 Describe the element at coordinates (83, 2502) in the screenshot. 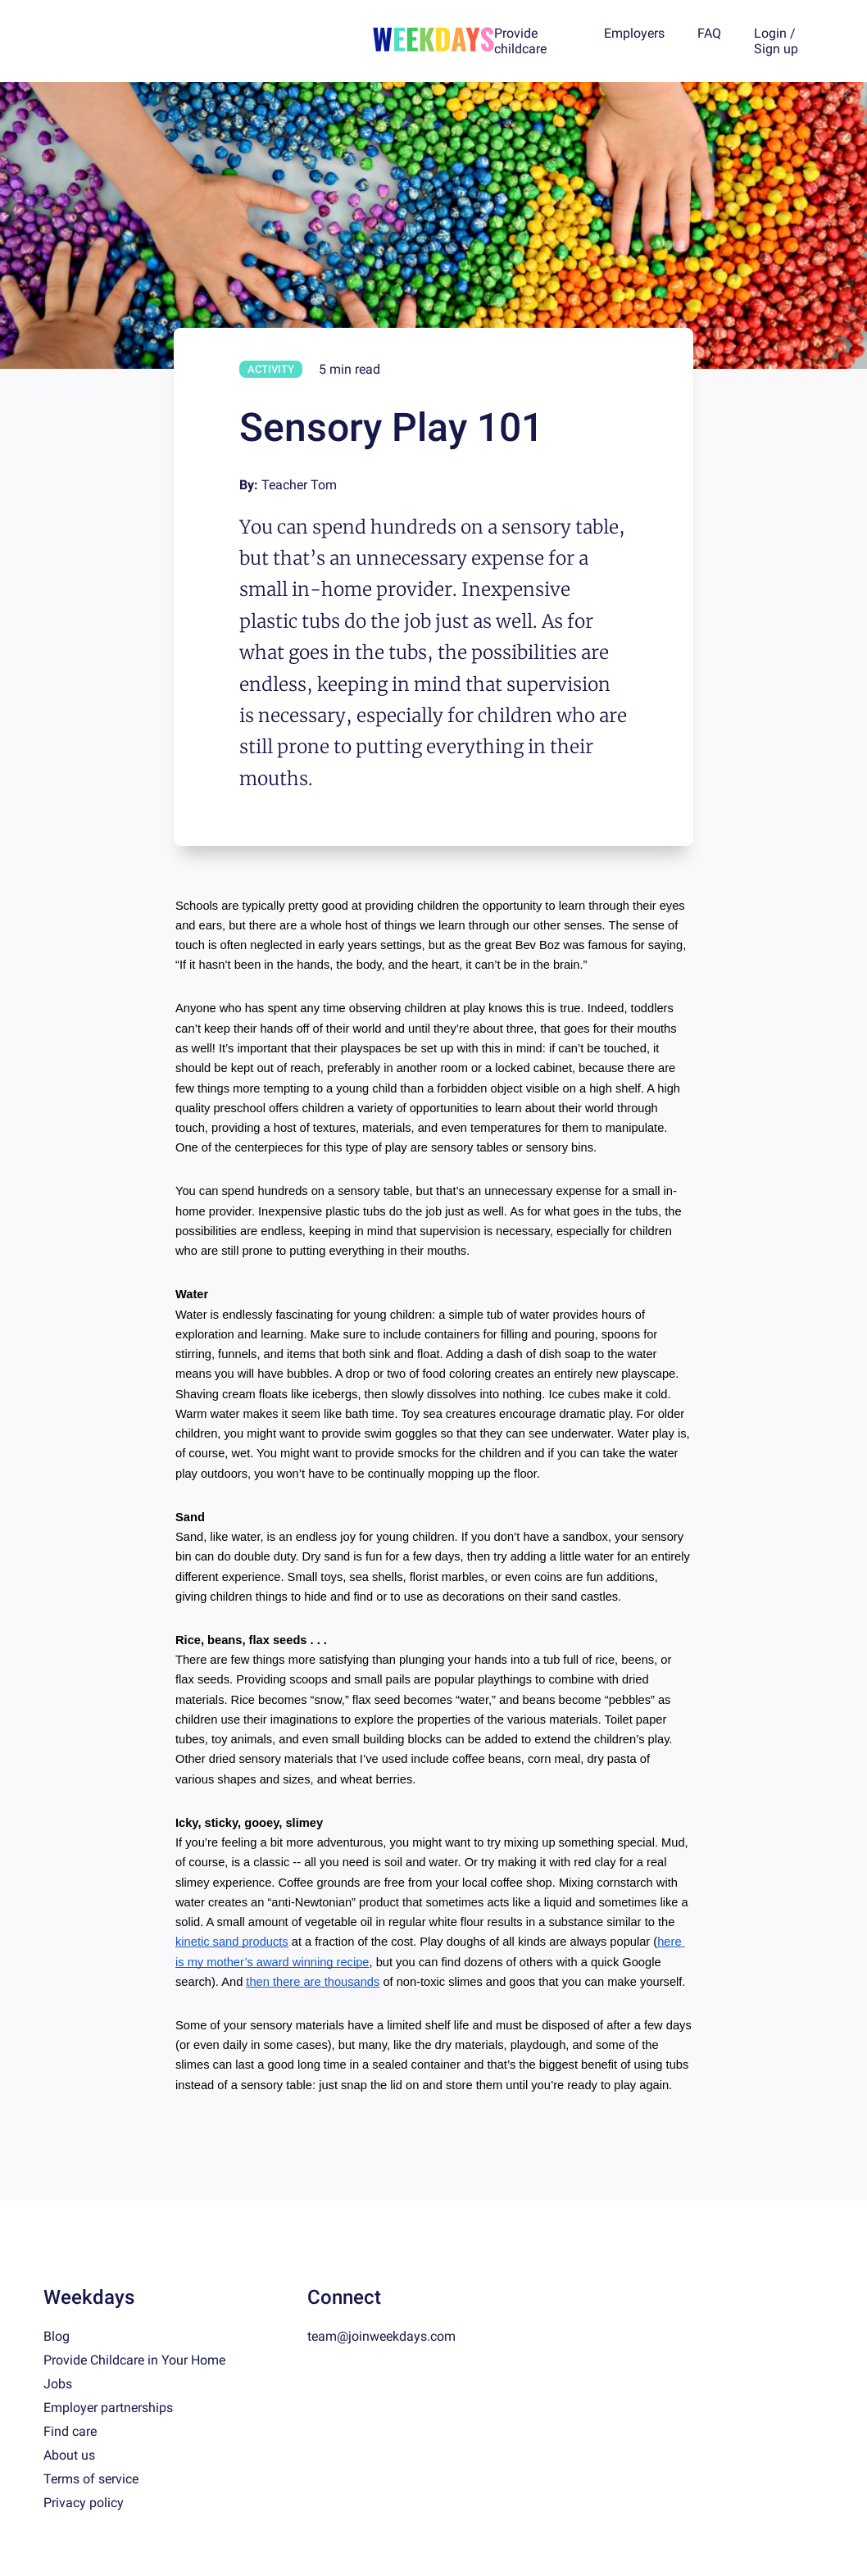

I see `Privacy policy` at that location.